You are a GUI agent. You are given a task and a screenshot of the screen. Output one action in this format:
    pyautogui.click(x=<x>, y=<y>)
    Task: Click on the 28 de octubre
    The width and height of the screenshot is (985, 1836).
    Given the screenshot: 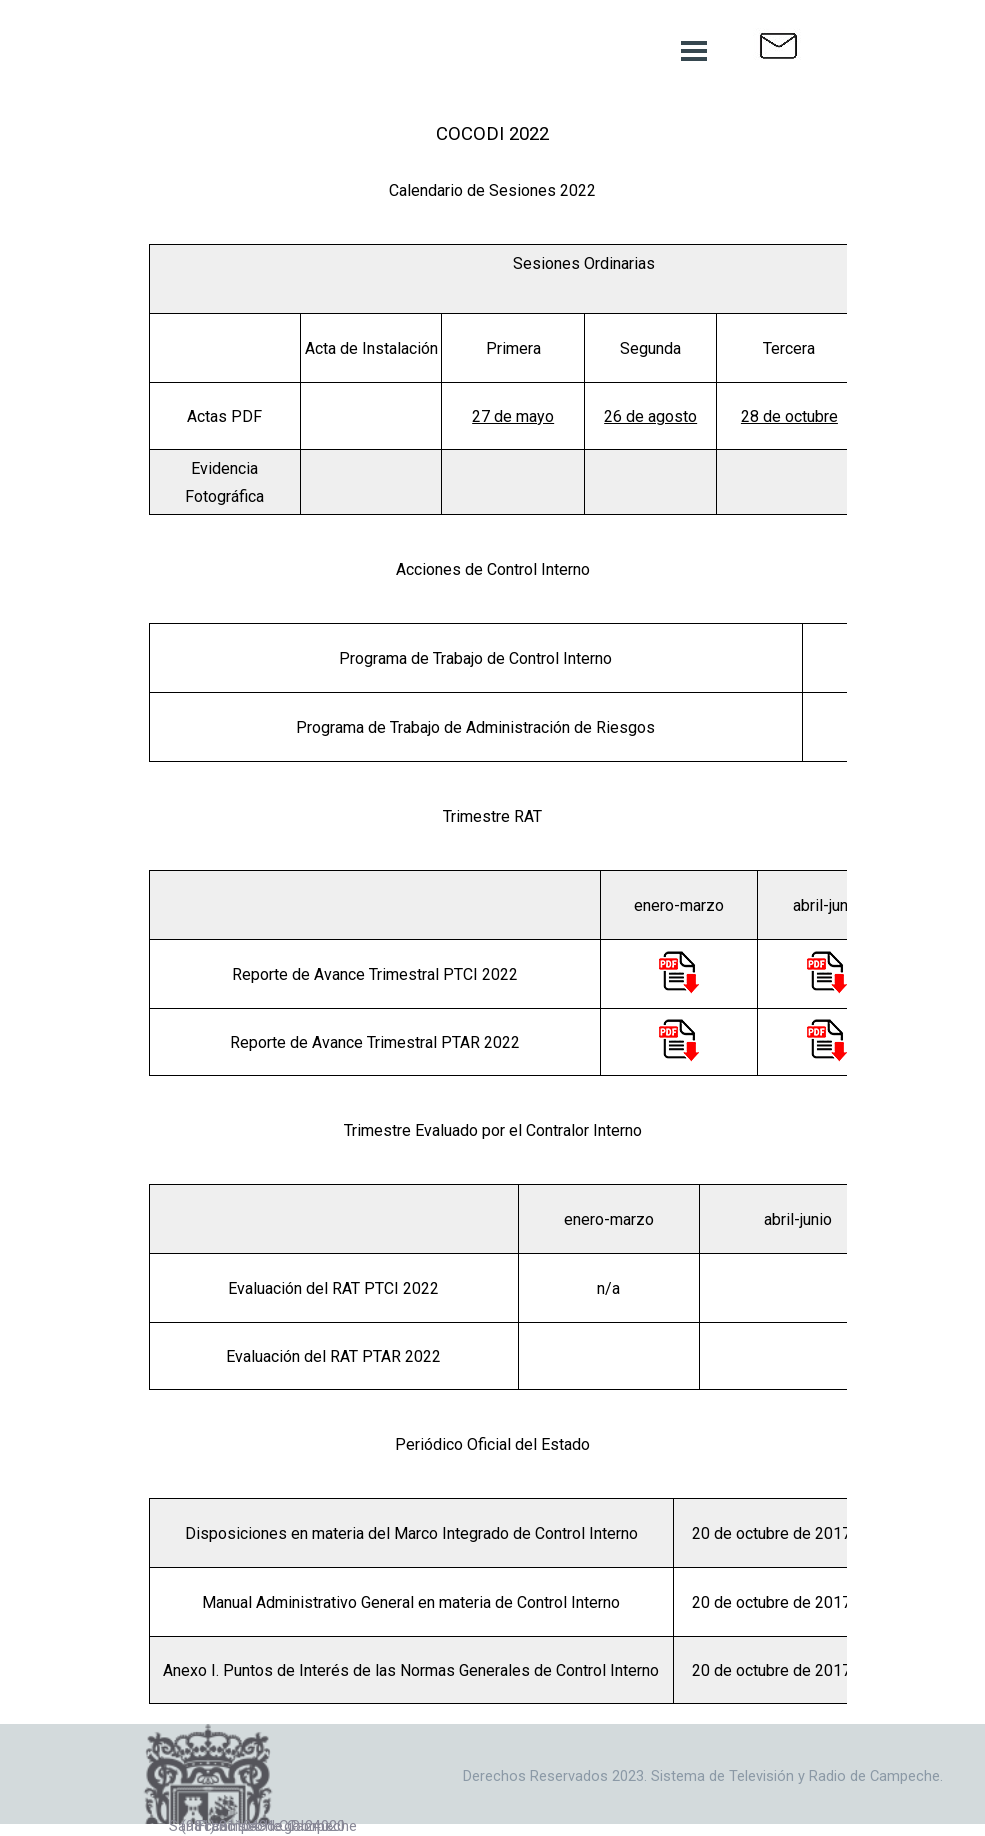 What is the action you would take?
    pyautogui.click(x=789, y=416)
    